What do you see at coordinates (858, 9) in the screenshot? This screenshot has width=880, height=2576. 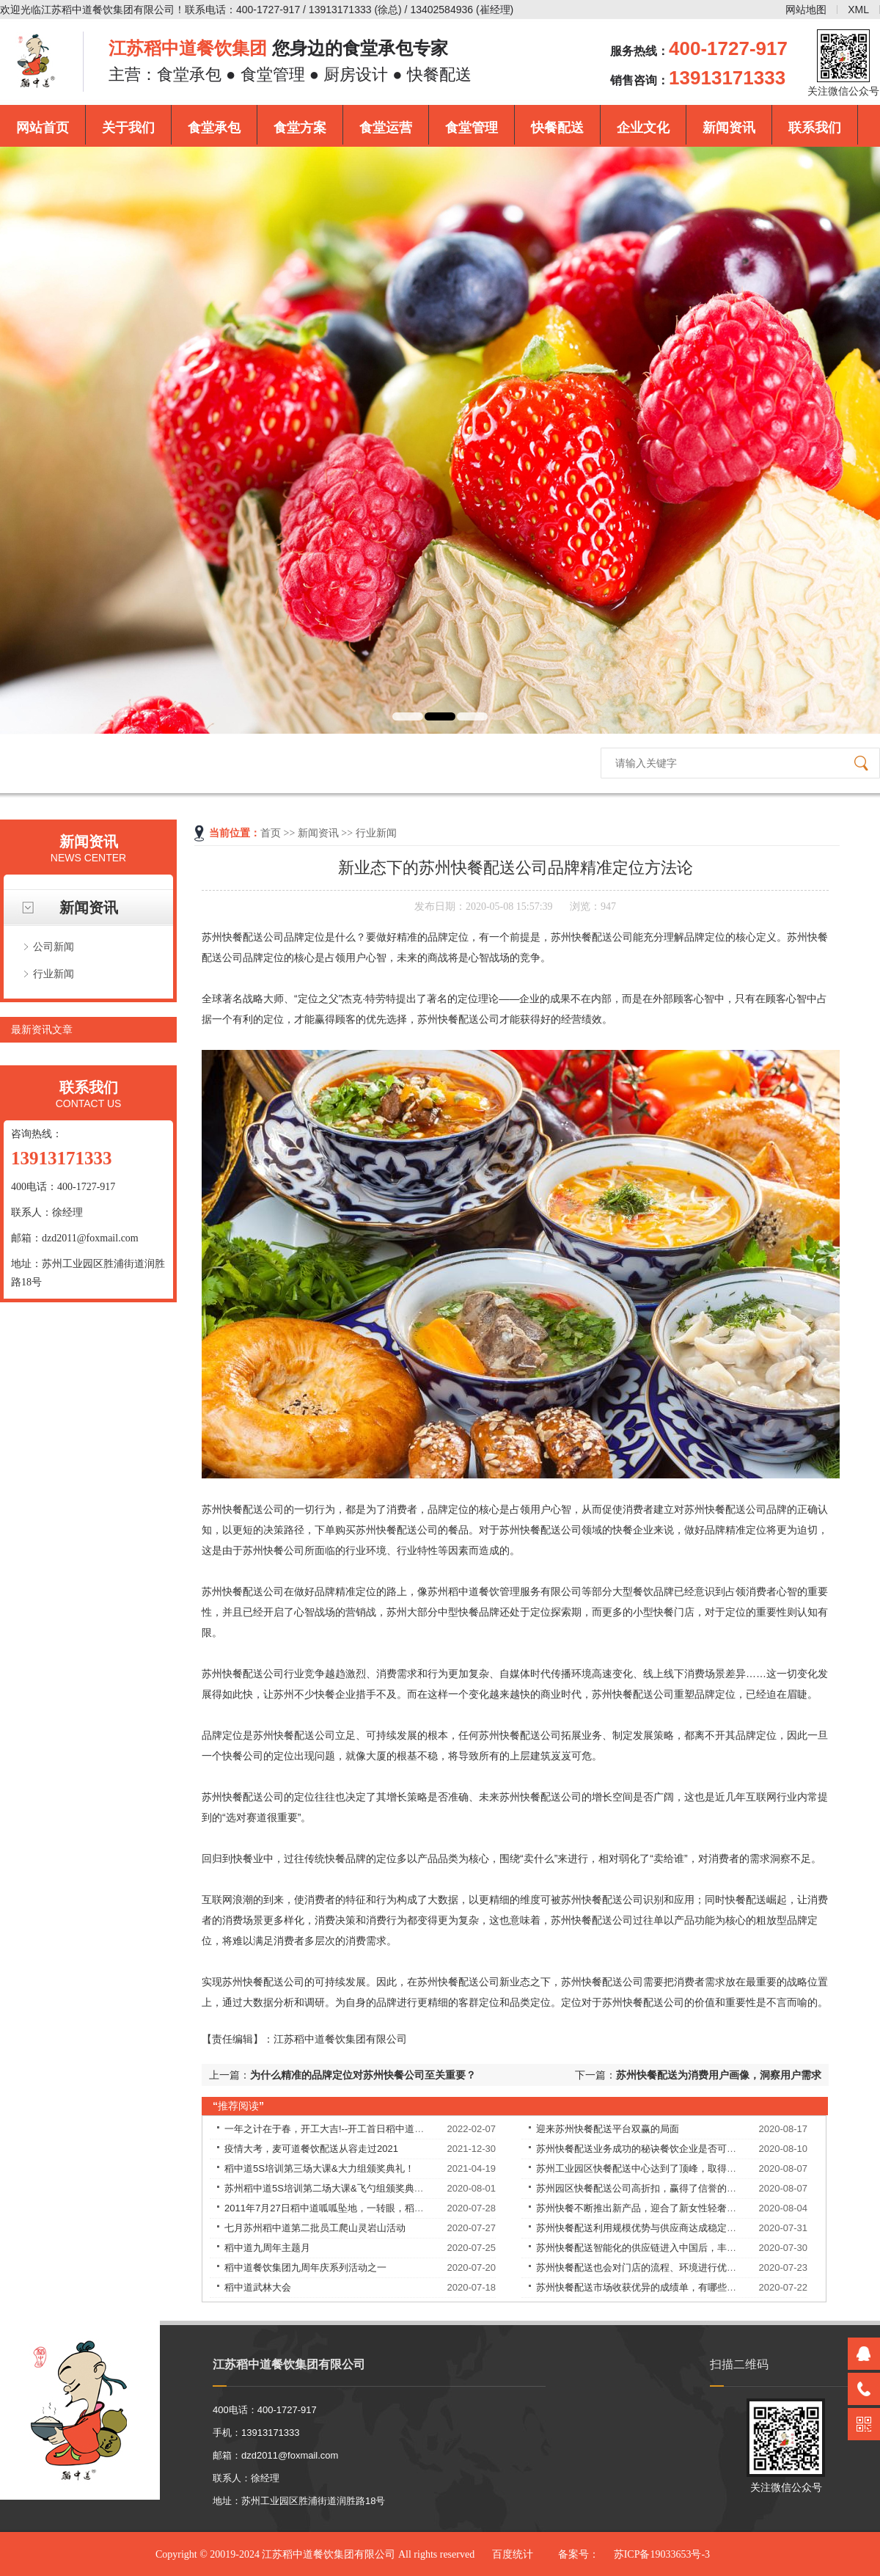 I see `XML` at bounding box center [858, 9].